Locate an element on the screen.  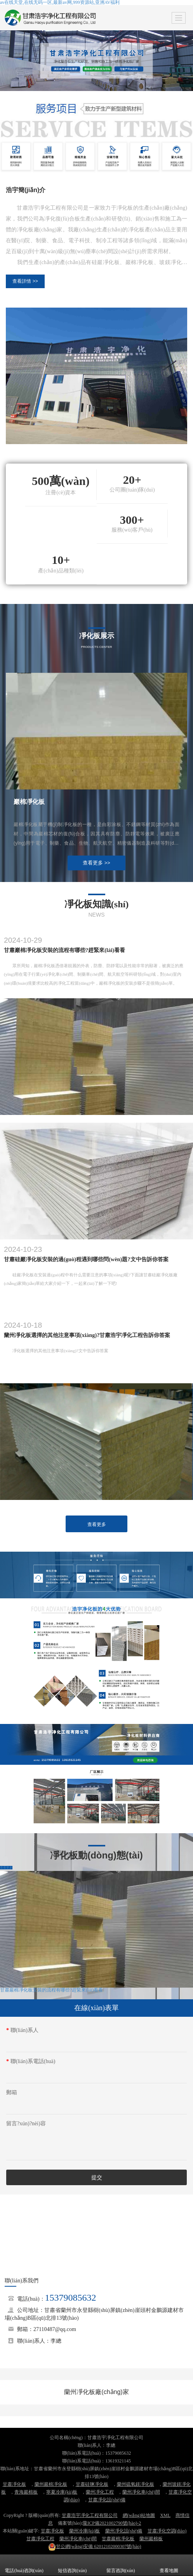
蘭州凈化工程 is located at coordinates (100, 2492).